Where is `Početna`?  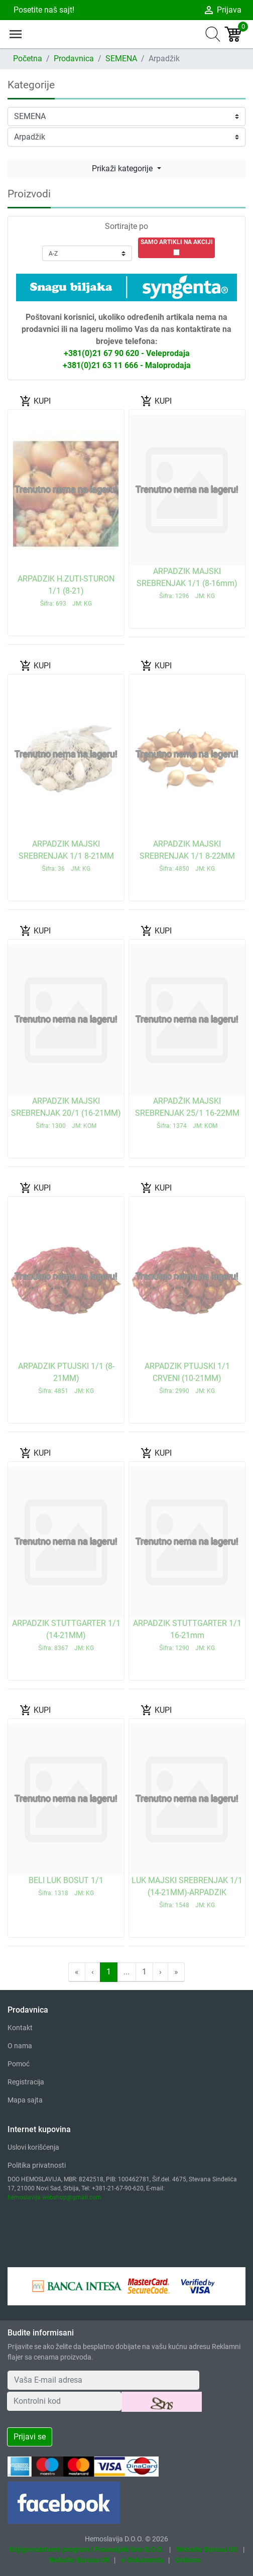 Početna is located at coordinates (27, 58).